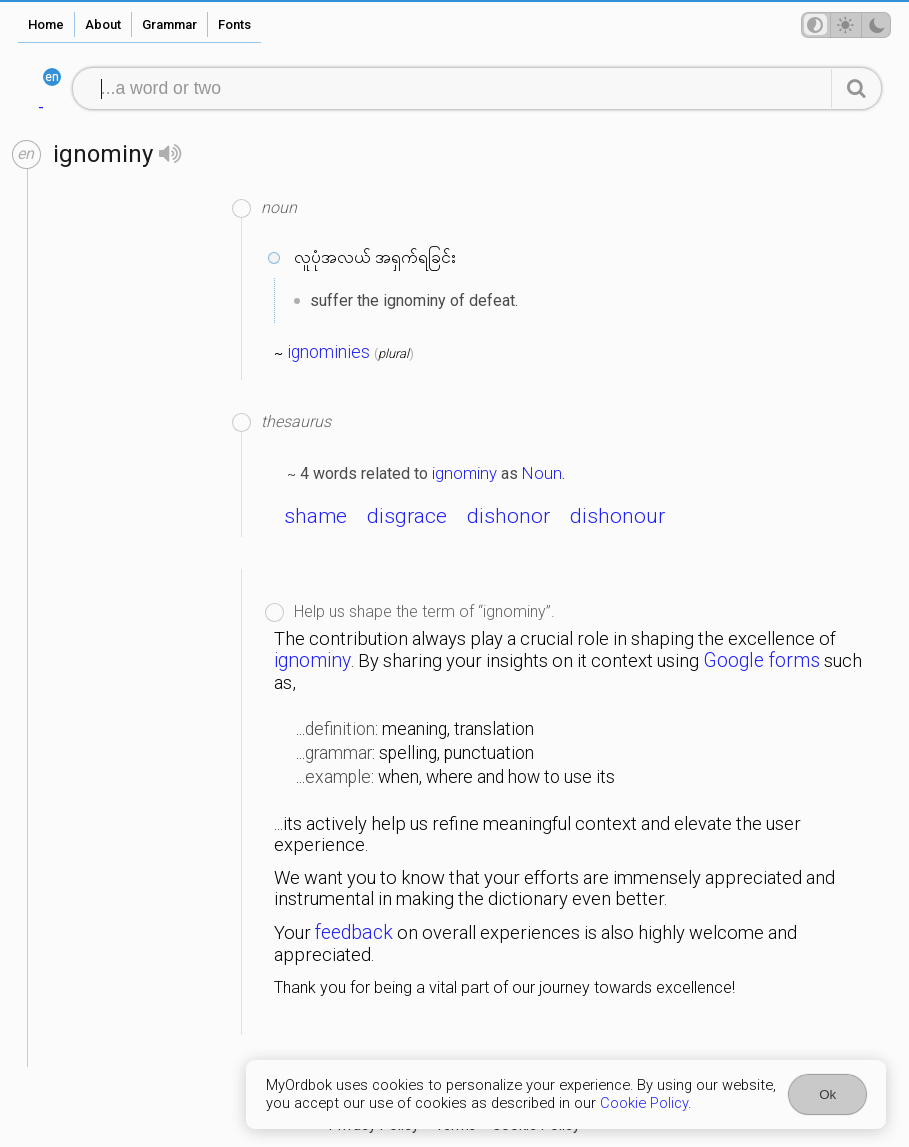 This screenshot has width=909, height=1147. What do you see at coordinates (354, 932) in the screenshot?
I see `feedback` at bounding box center [354, 932].